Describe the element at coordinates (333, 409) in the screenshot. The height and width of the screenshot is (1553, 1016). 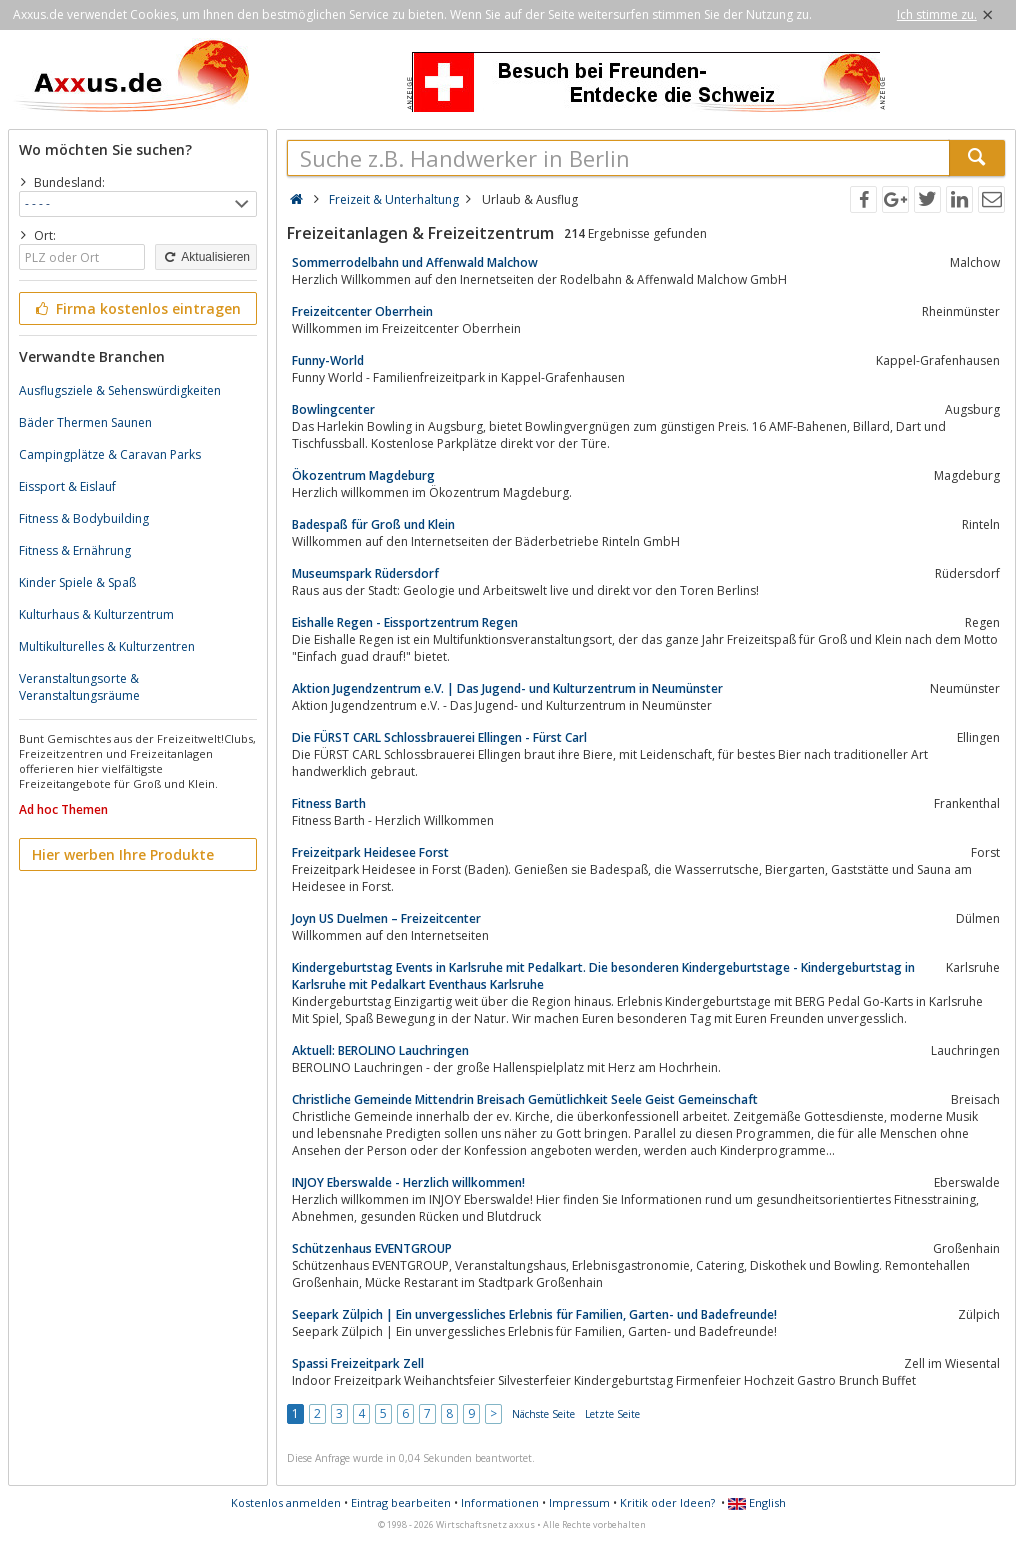
I see `Bowlingcenter` at that location.